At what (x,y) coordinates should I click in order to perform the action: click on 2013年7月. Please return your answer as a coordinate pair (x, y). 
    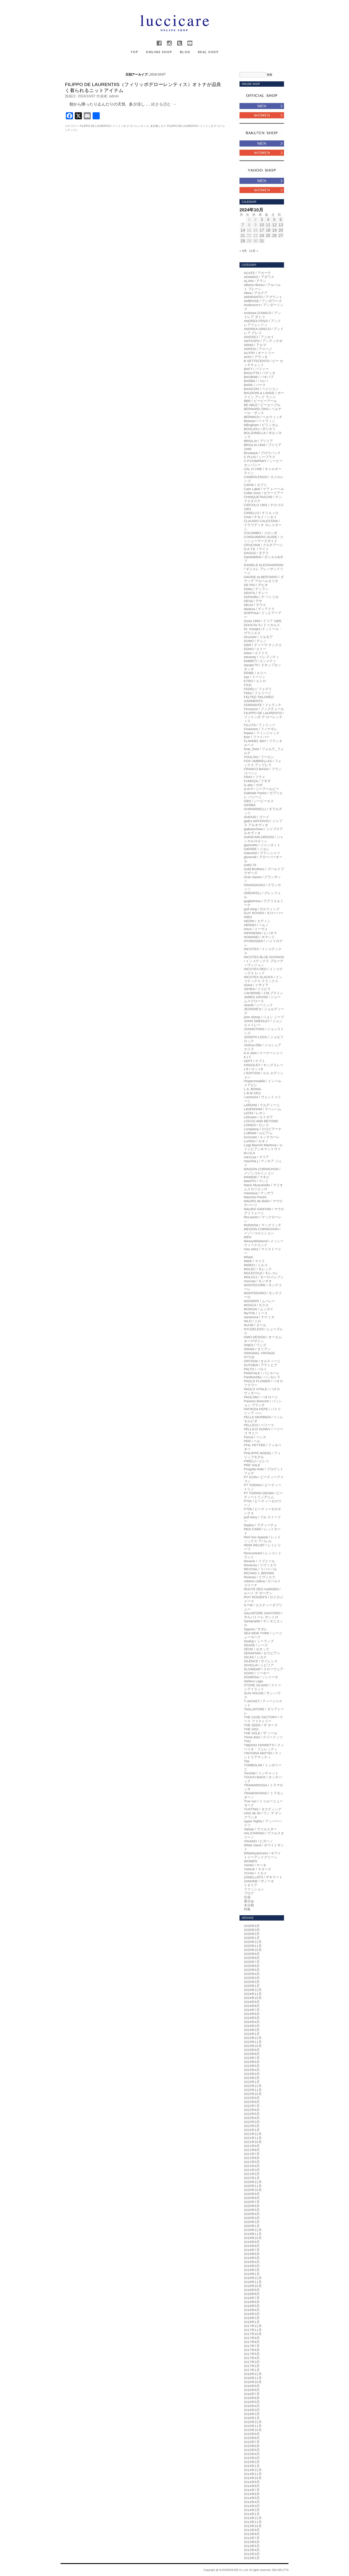
    Looking at the image, I should click on (252, 2538).